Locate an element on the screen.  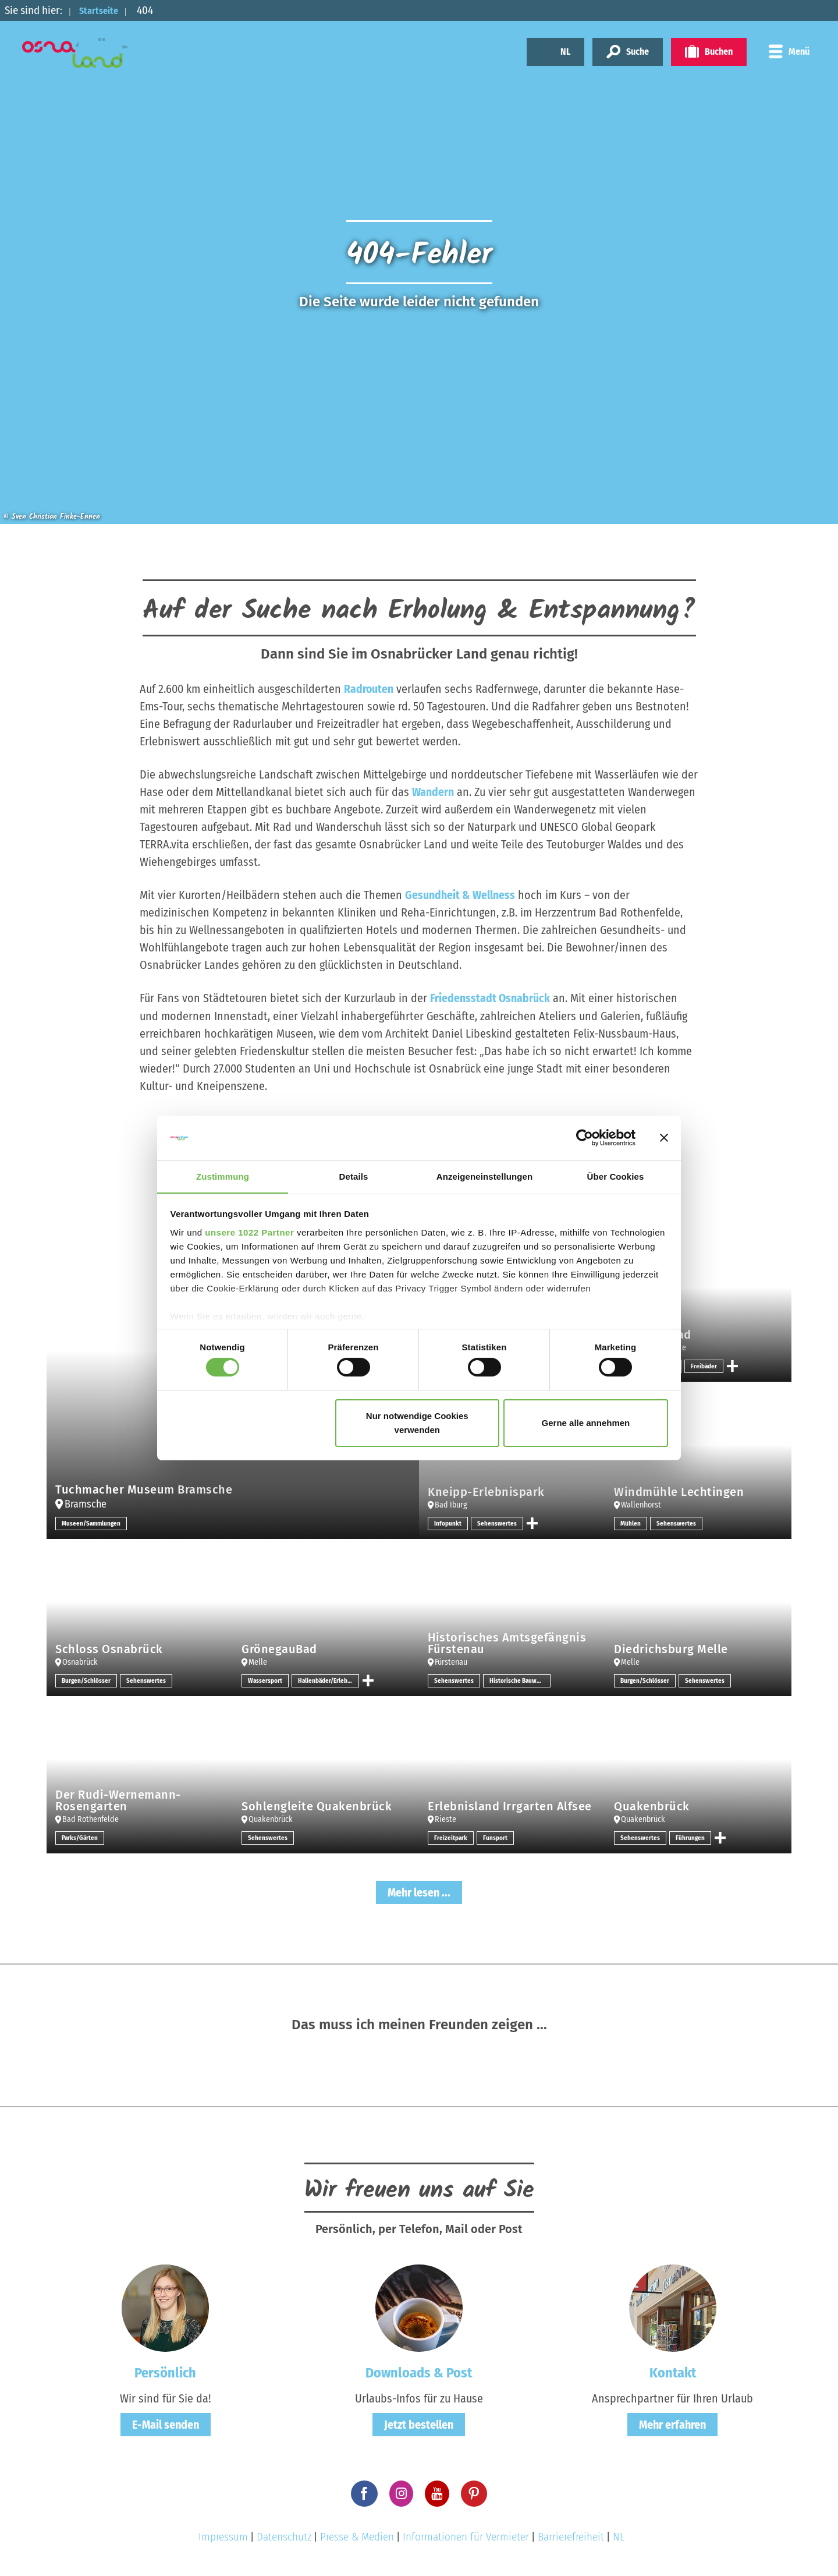
Barrierefreiheit is located at coordinates (571, 2536).